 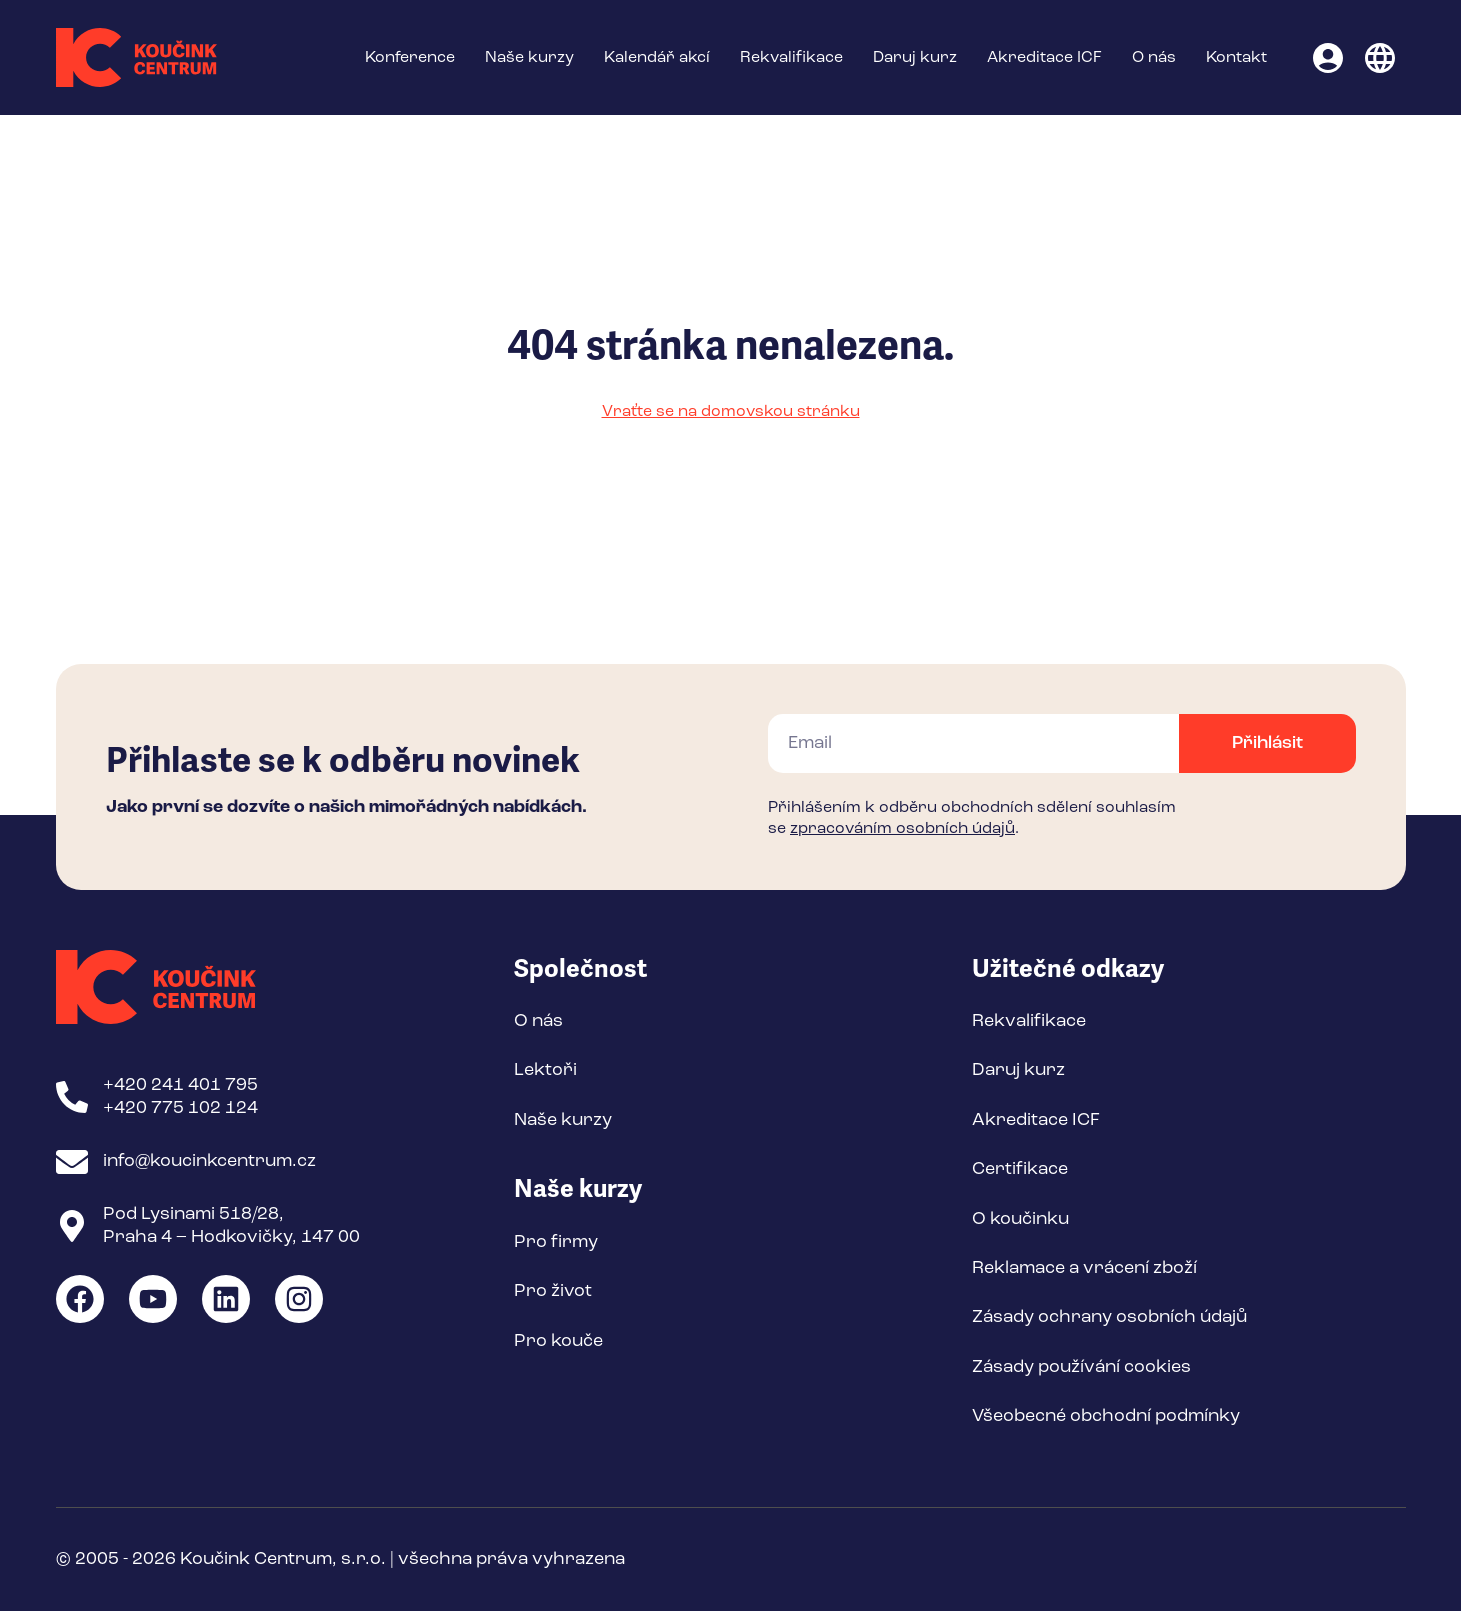 What do you see at coordinates (1236, 58) in the screenshot?
I see `Kontakt` at bounding box center [1236, 58].